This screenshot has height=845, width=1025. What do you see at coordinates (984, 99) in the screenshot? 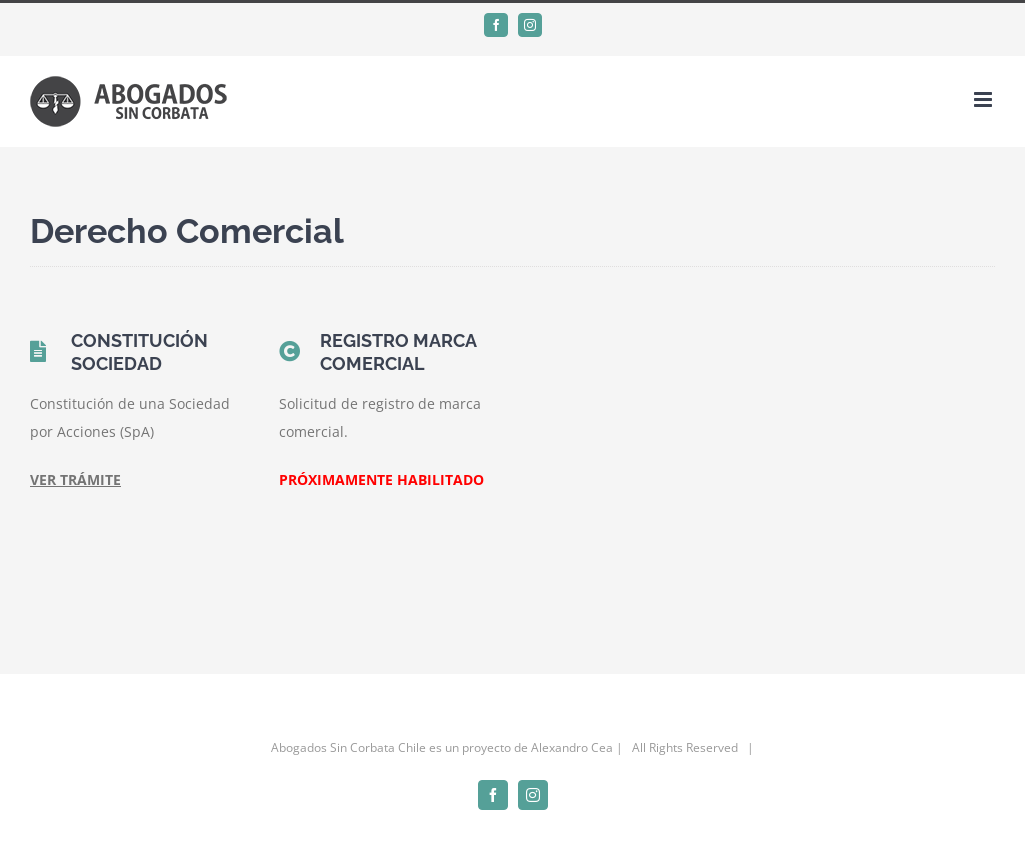
I see `[Alternar menú móvil]` at bounding box center [984, 99].